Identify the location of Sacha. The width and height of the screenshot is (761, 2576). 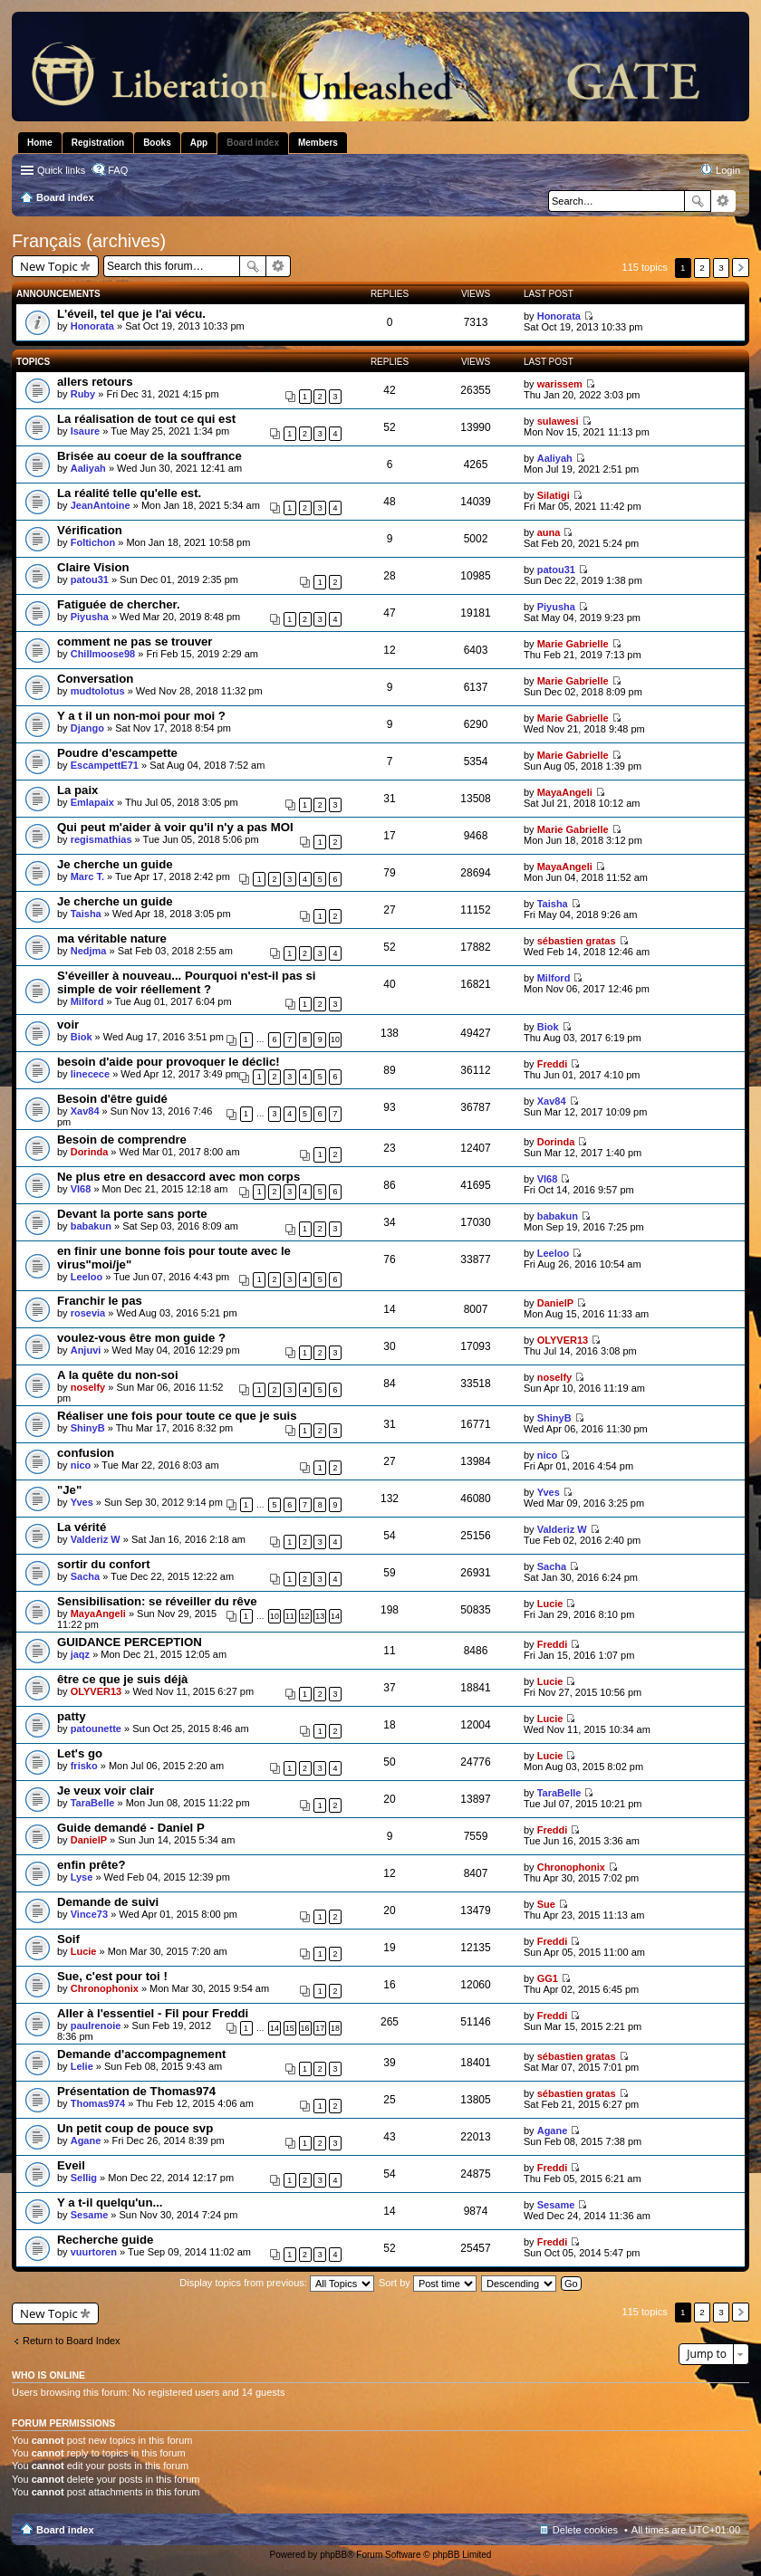
(85, 1576).